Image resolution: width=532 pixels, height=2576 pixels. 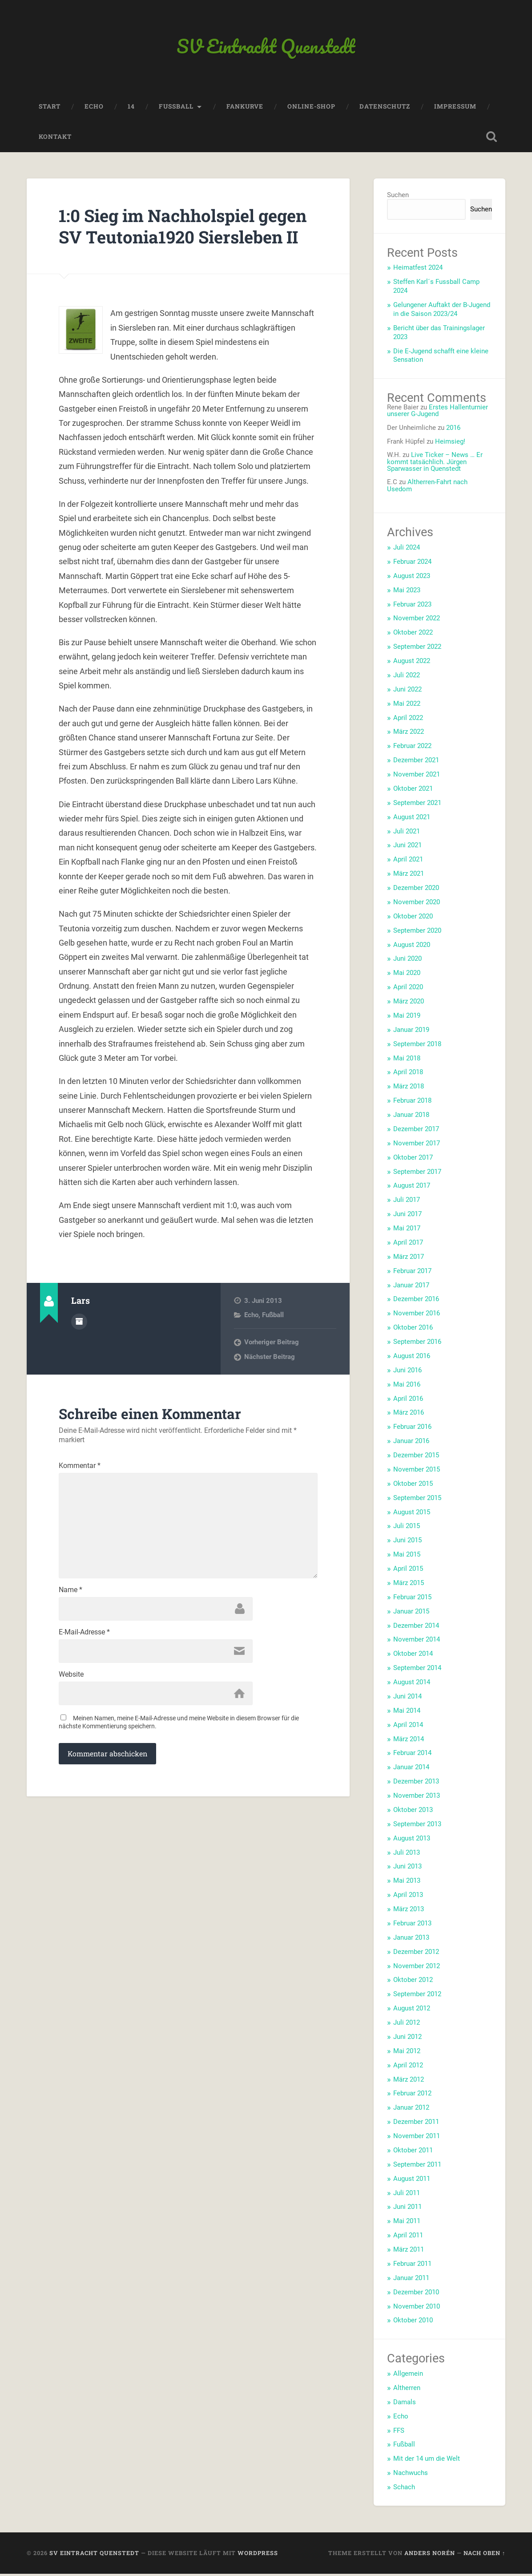 What do you see at coordinates (413, 1812) in the screenshot?
I see `Oktober 2013` at bounding box center [413, 1812].